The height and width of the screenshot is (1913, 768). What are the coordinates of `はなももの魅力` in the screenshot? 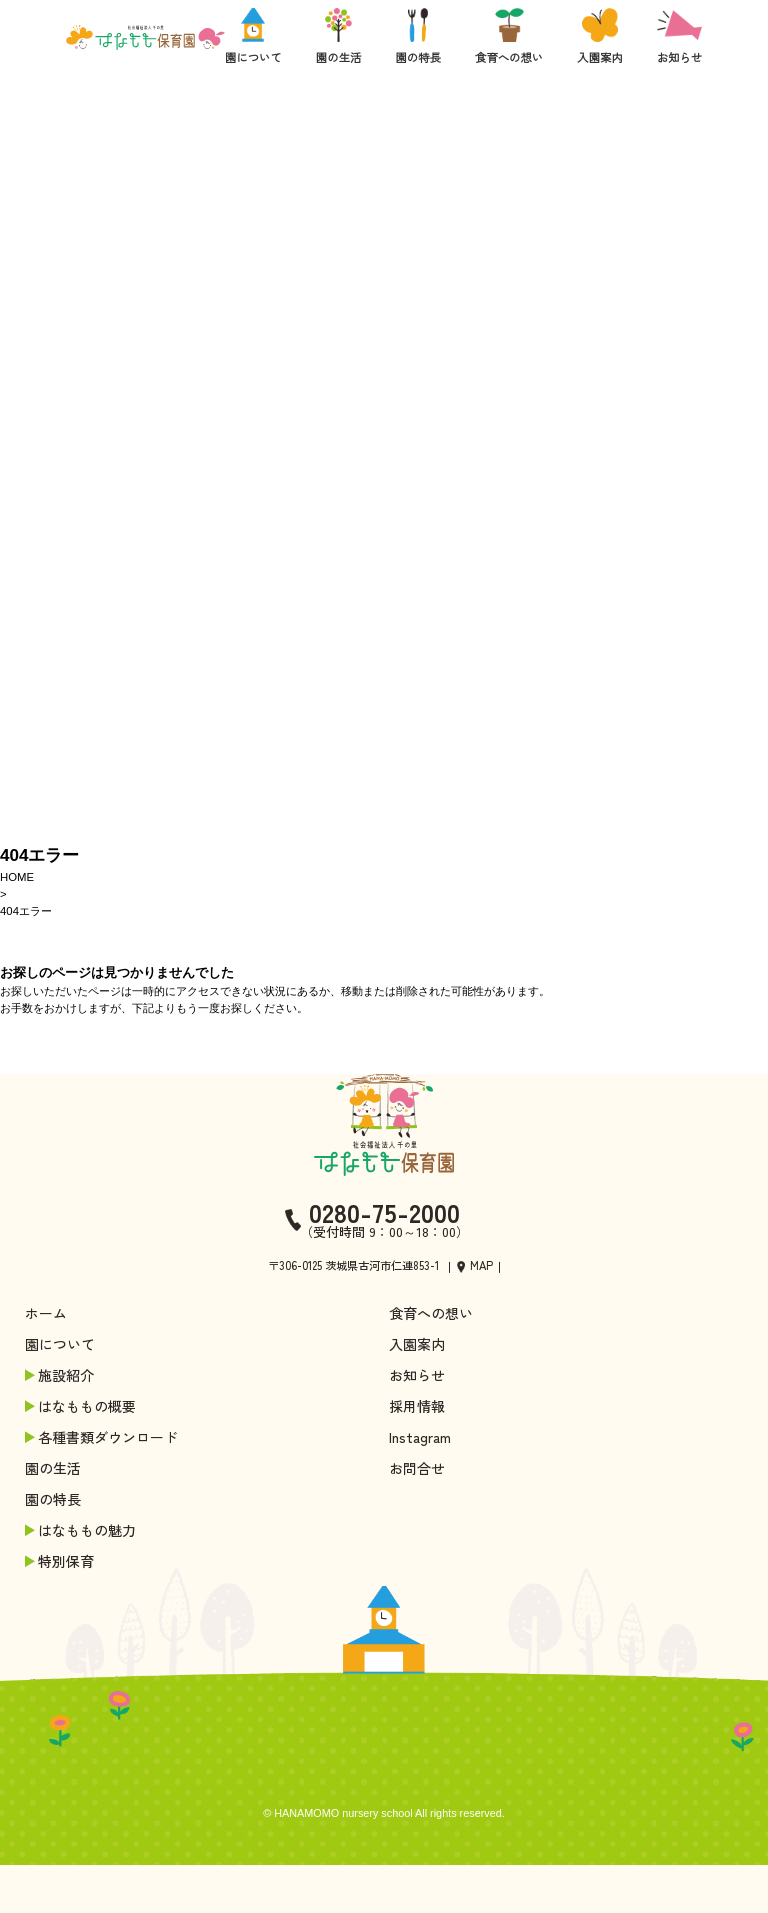 It's located at (82, 1530).